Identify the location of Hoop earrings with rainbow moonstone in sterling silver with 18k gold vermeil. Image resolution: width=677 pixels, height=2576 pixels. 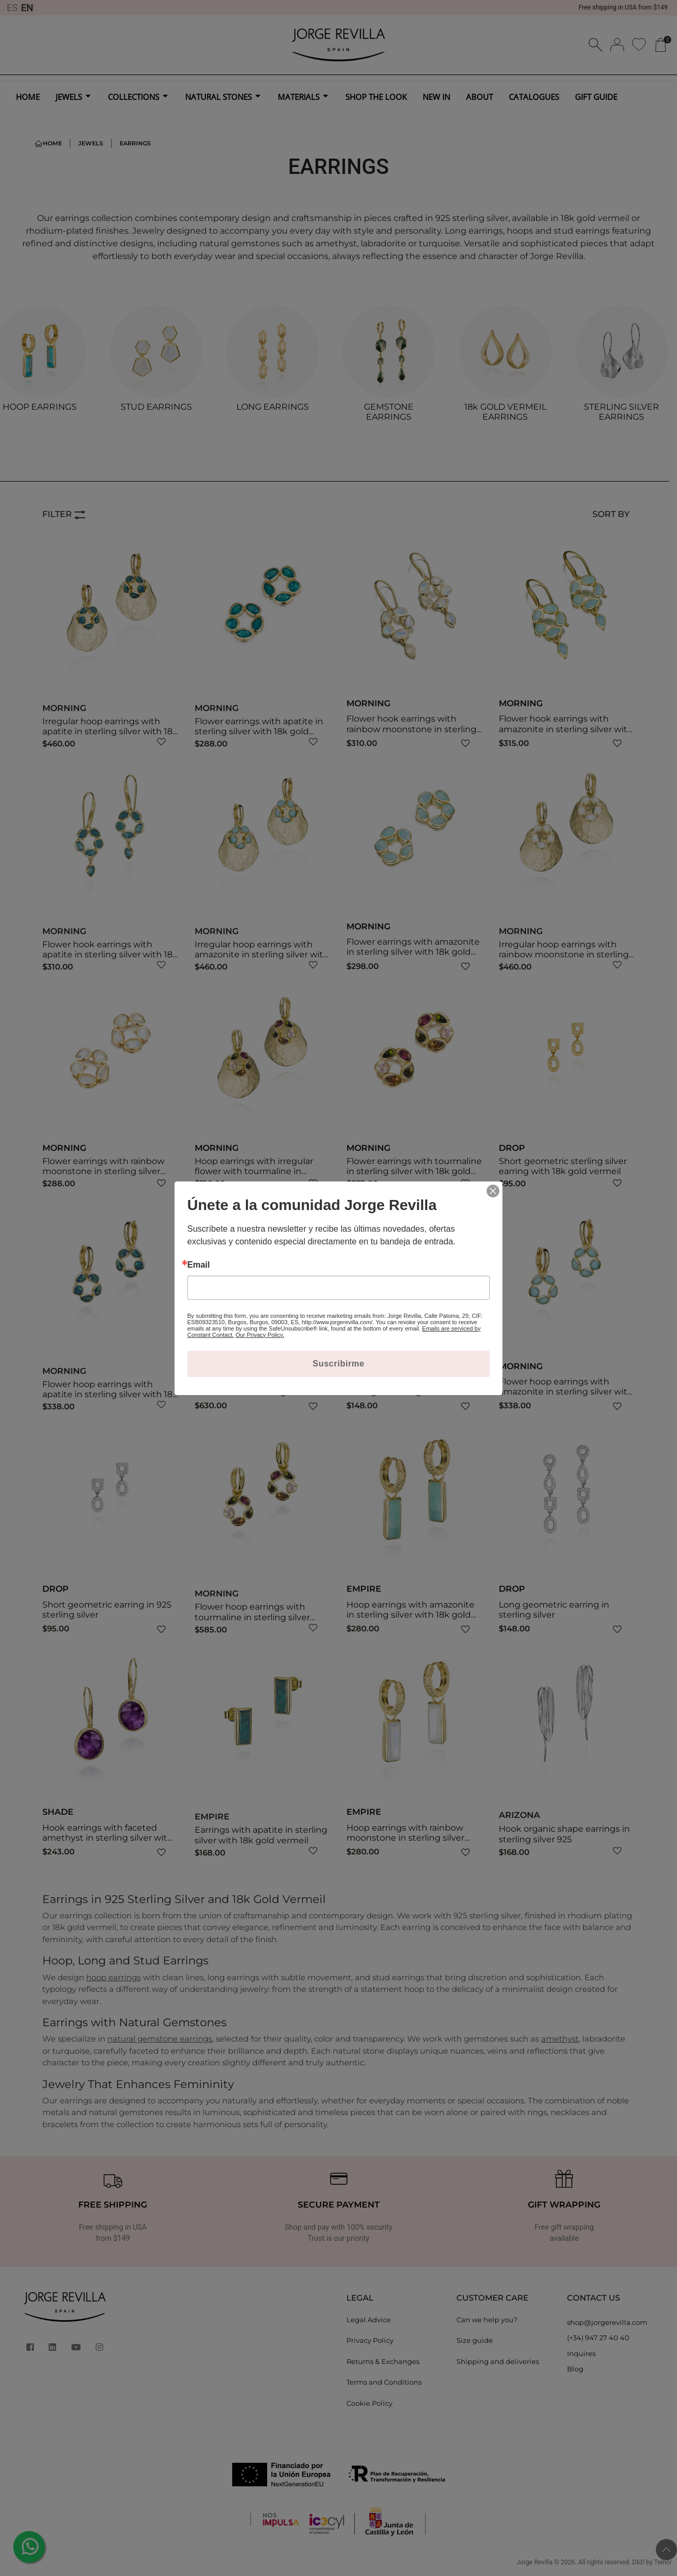
(405, 1838).